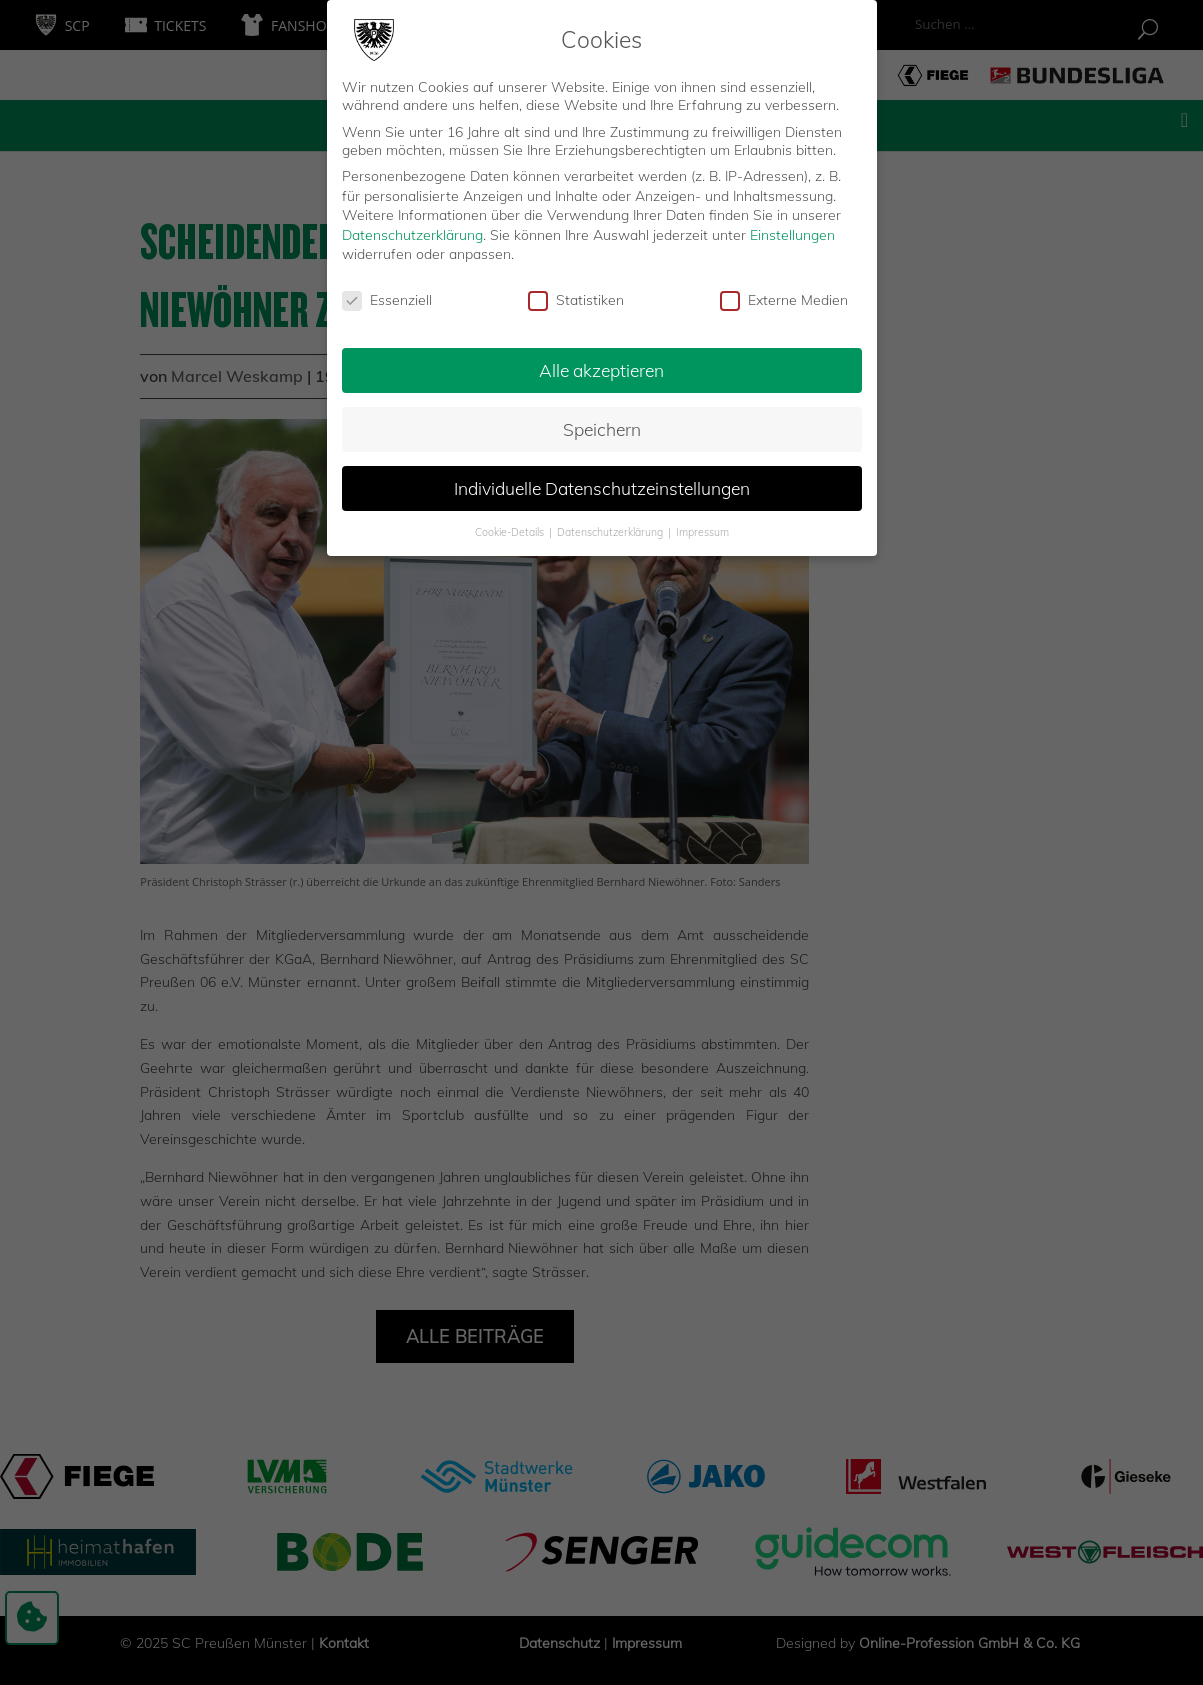 This screenshot has width=1203, height=1685. What do you see at coordinates (511, 530) in the screenshot?
I see `Cookie-Details [button]` at bounding box center [511, 530].